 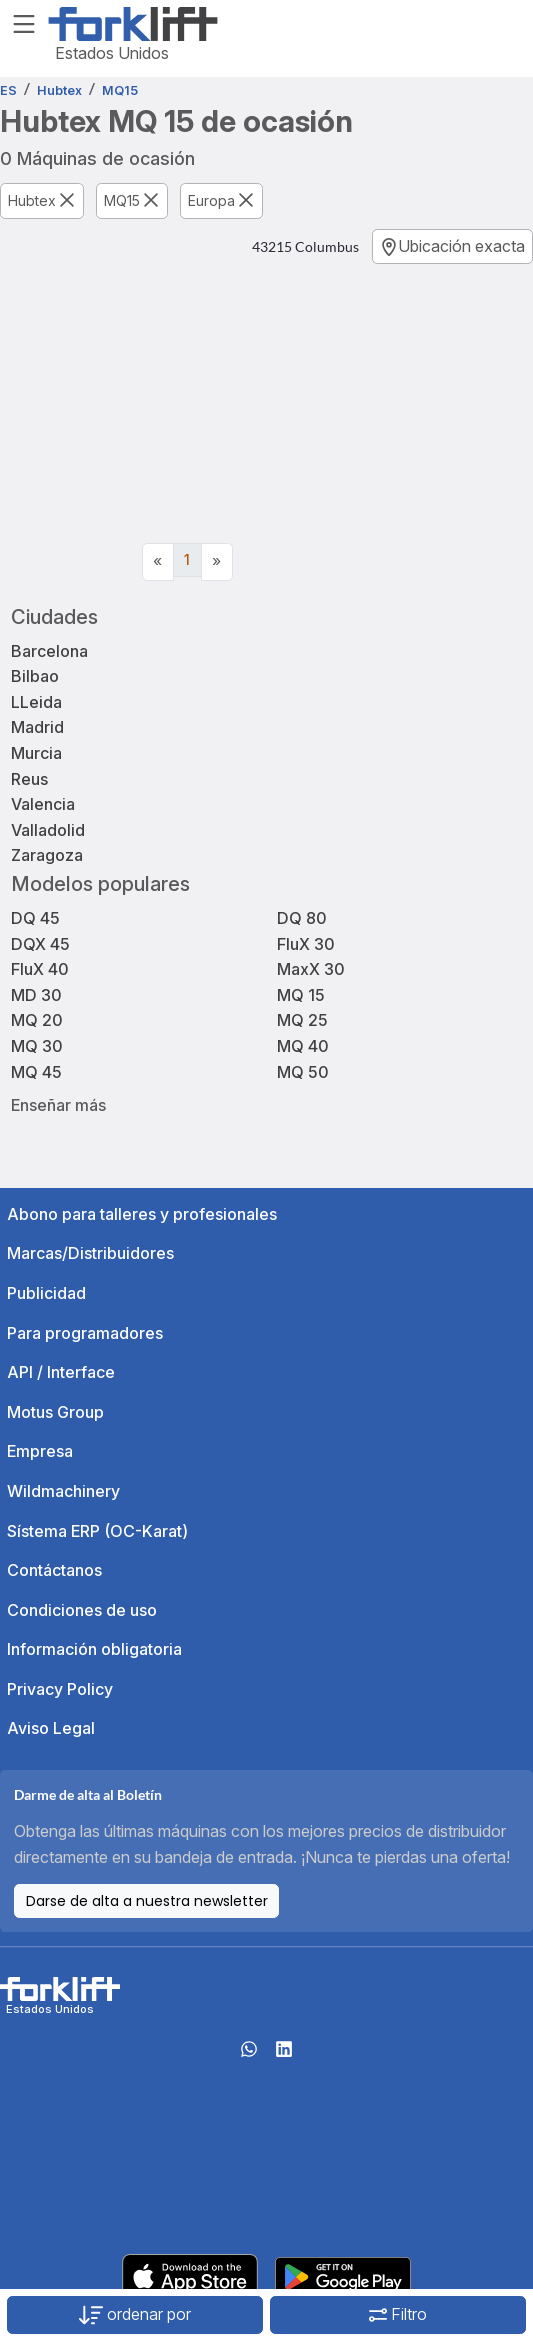 I want to click on Abono para talleres y profesionales, so click(x=142, y=1214).